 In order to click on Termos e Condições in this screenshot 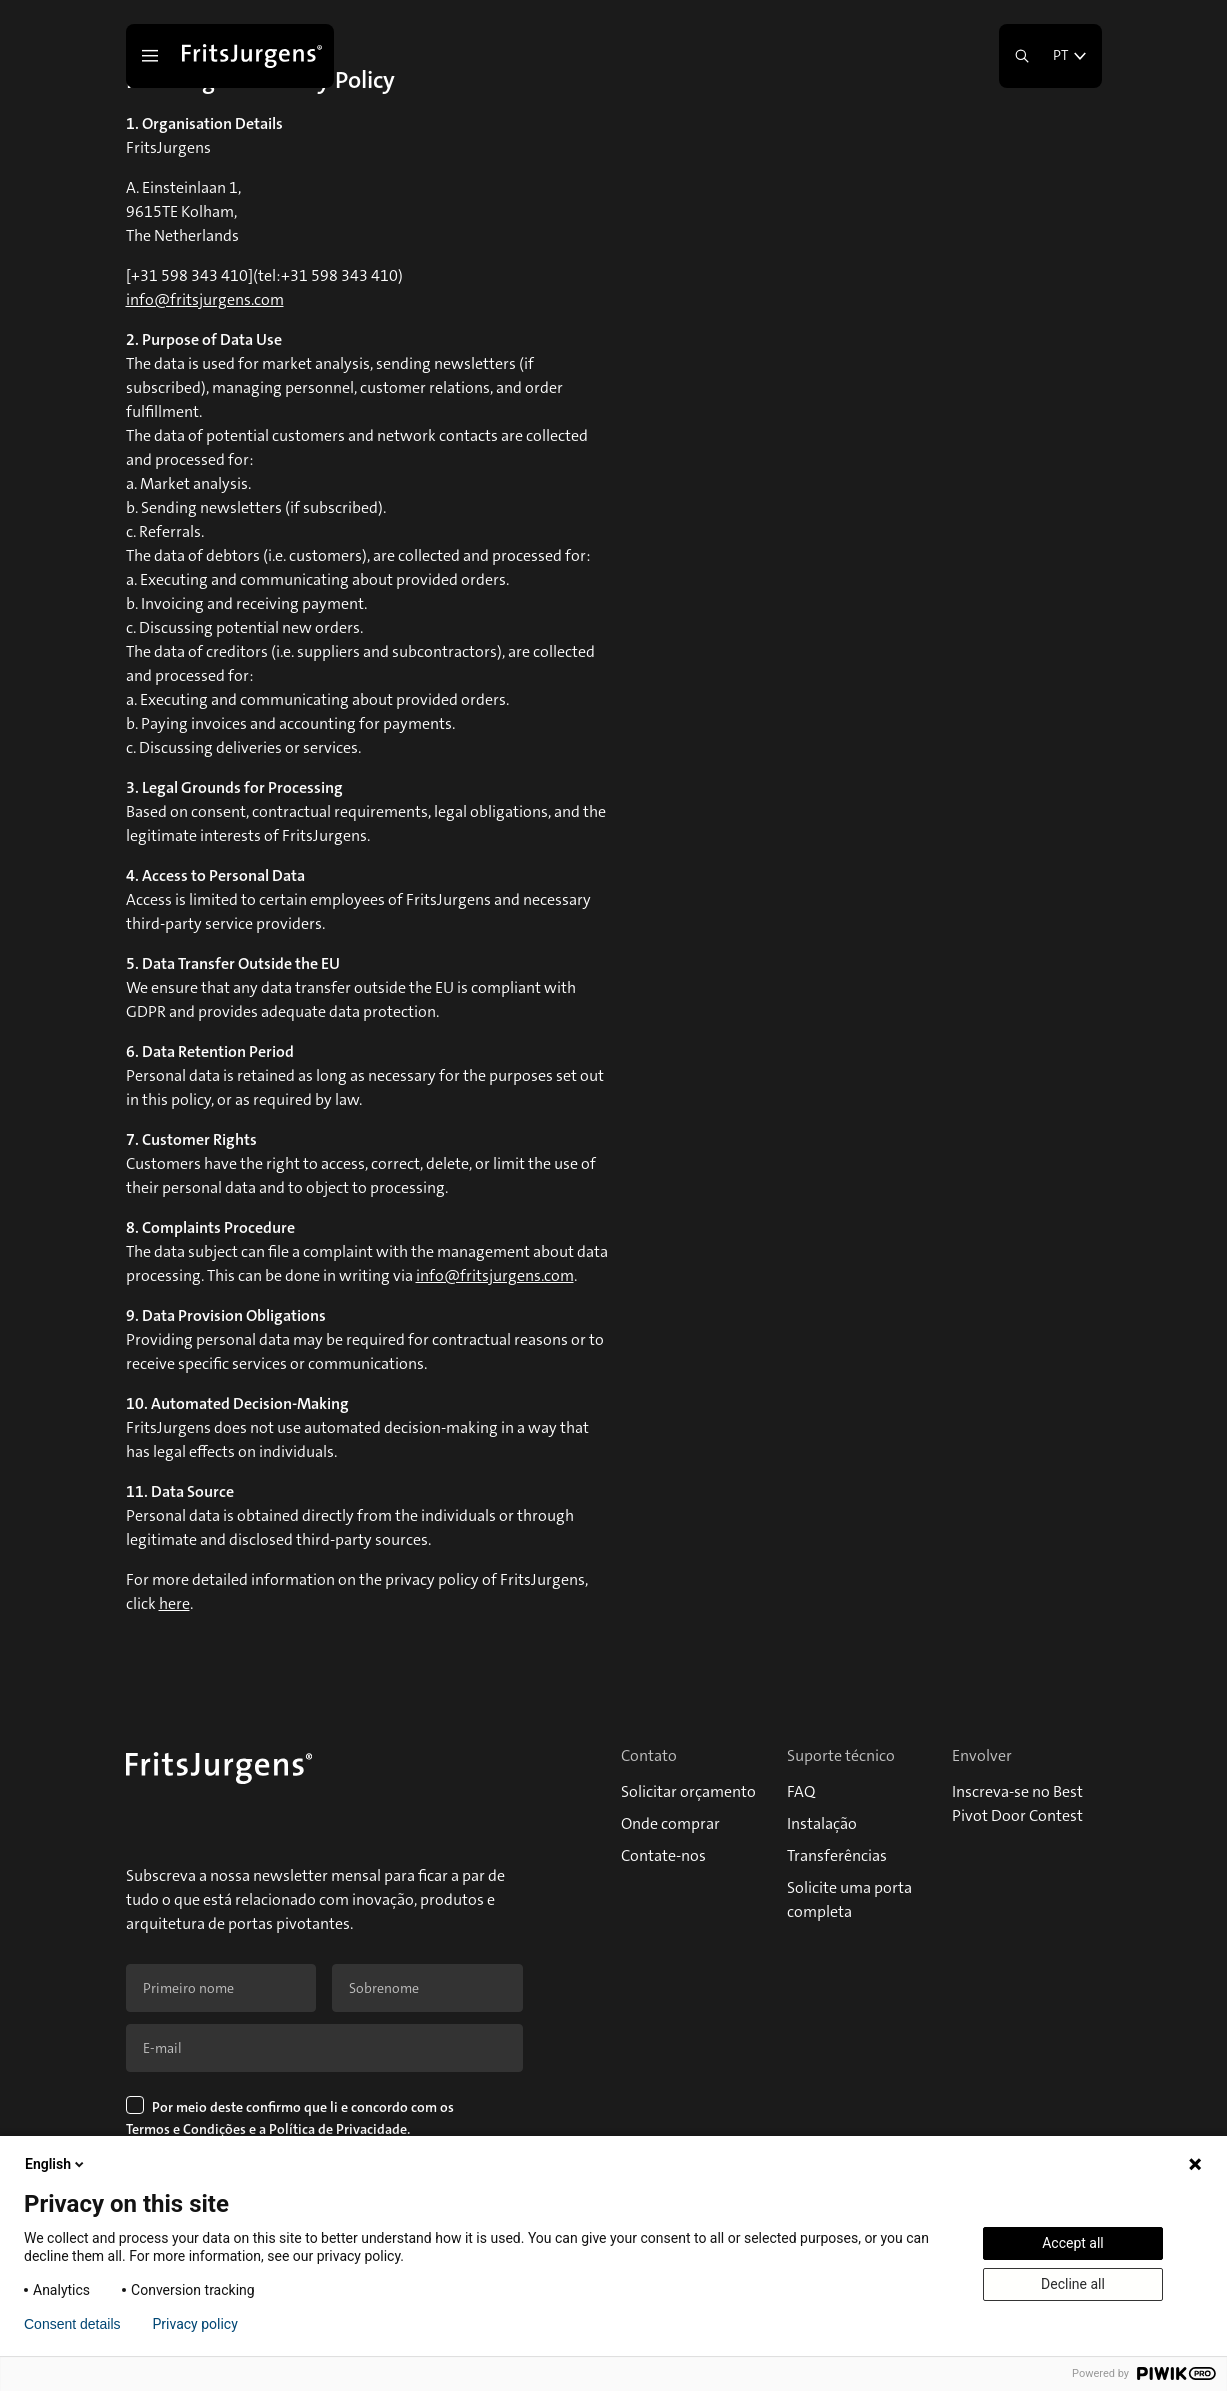, I will do `click(186, 2129)`.